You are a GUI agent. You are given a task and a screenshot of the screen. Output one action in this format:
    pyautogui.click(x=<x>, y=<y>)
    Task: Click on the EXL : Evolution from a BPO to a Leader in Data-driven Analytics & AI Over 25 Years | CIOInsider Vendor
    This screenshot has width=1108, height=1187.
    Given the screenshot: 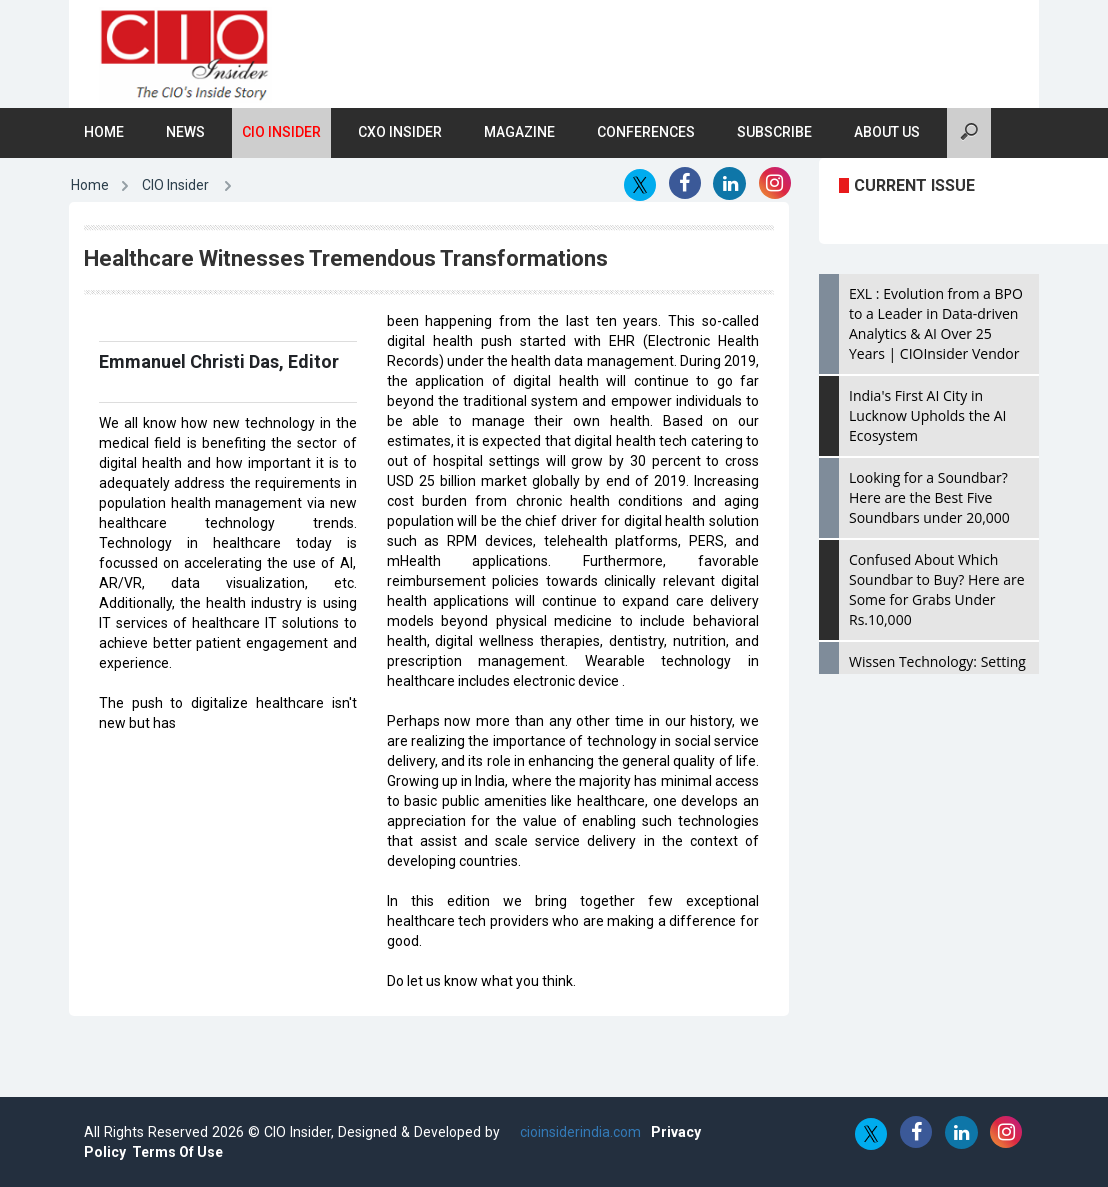 What is the action you would take?
    pyautogui.click(x=936, y=323)
    